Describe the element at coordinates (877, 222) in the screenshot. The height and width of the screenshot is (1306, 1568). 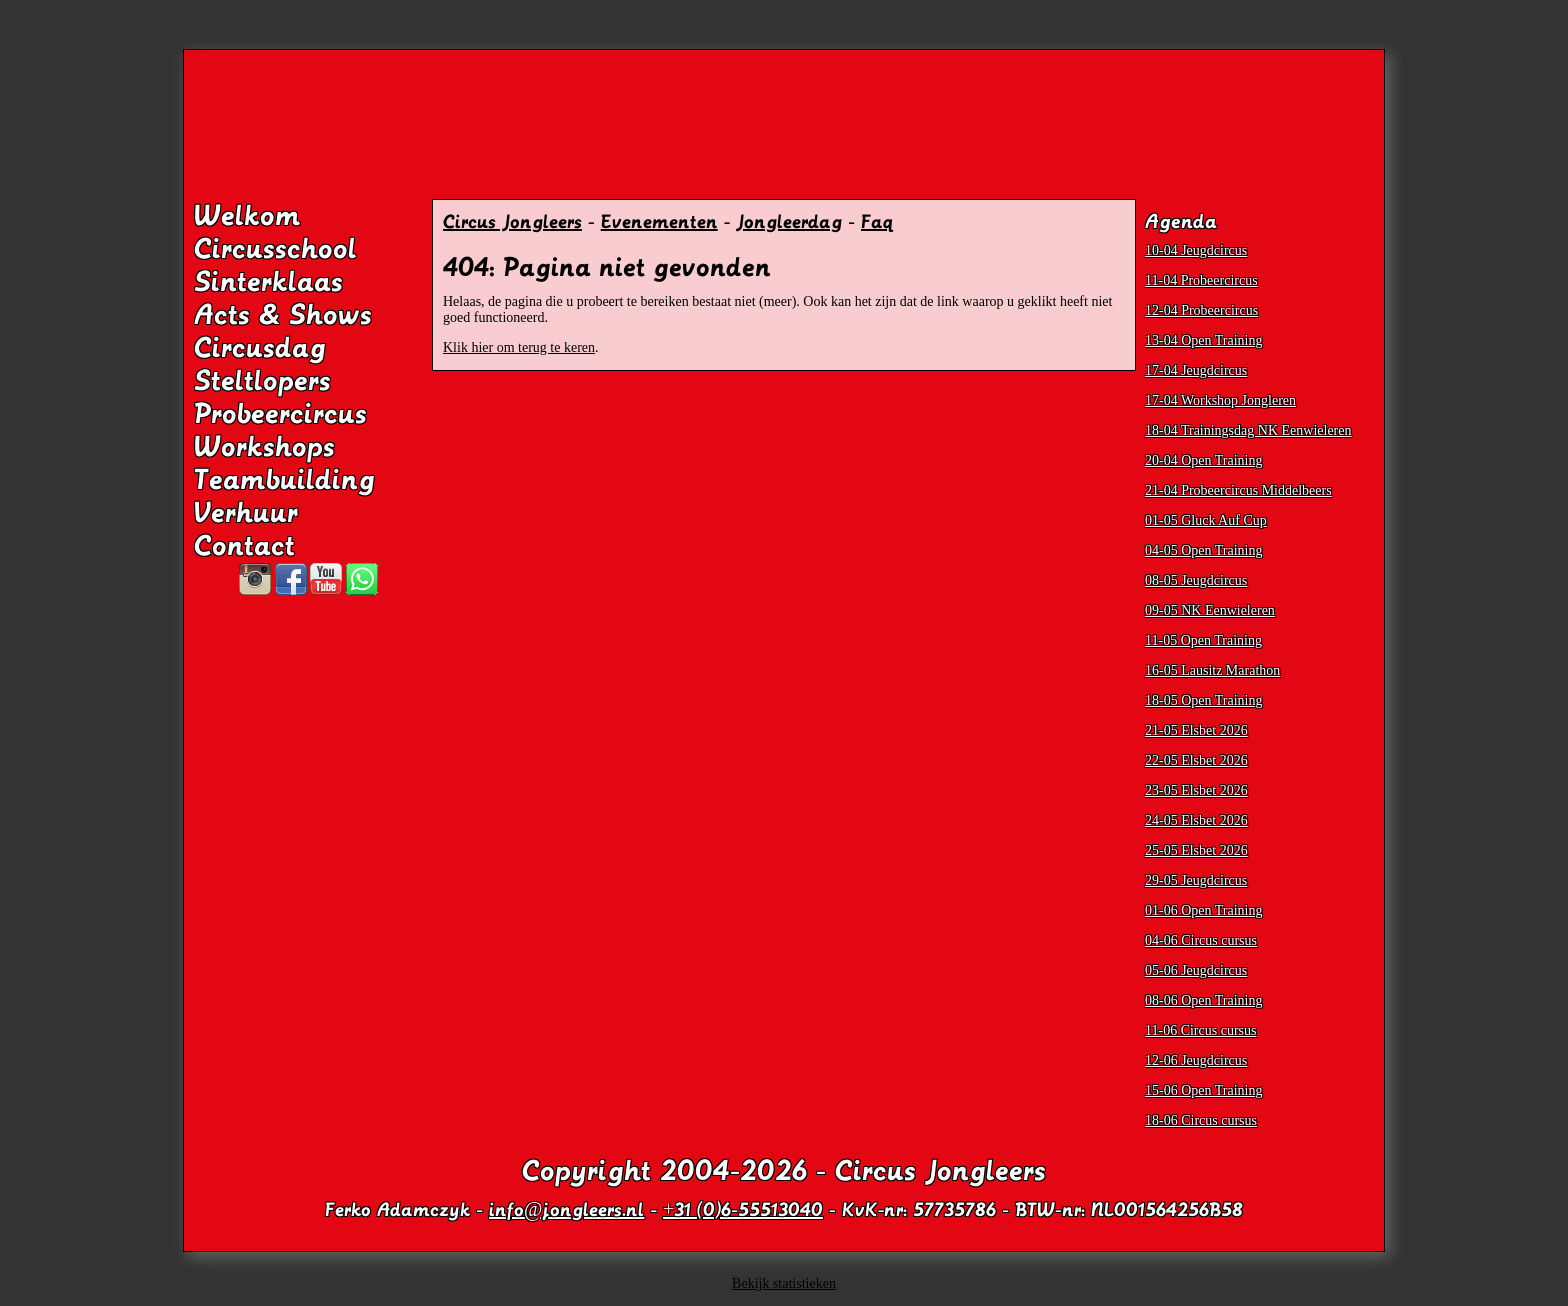
I see `Faq` at that location.